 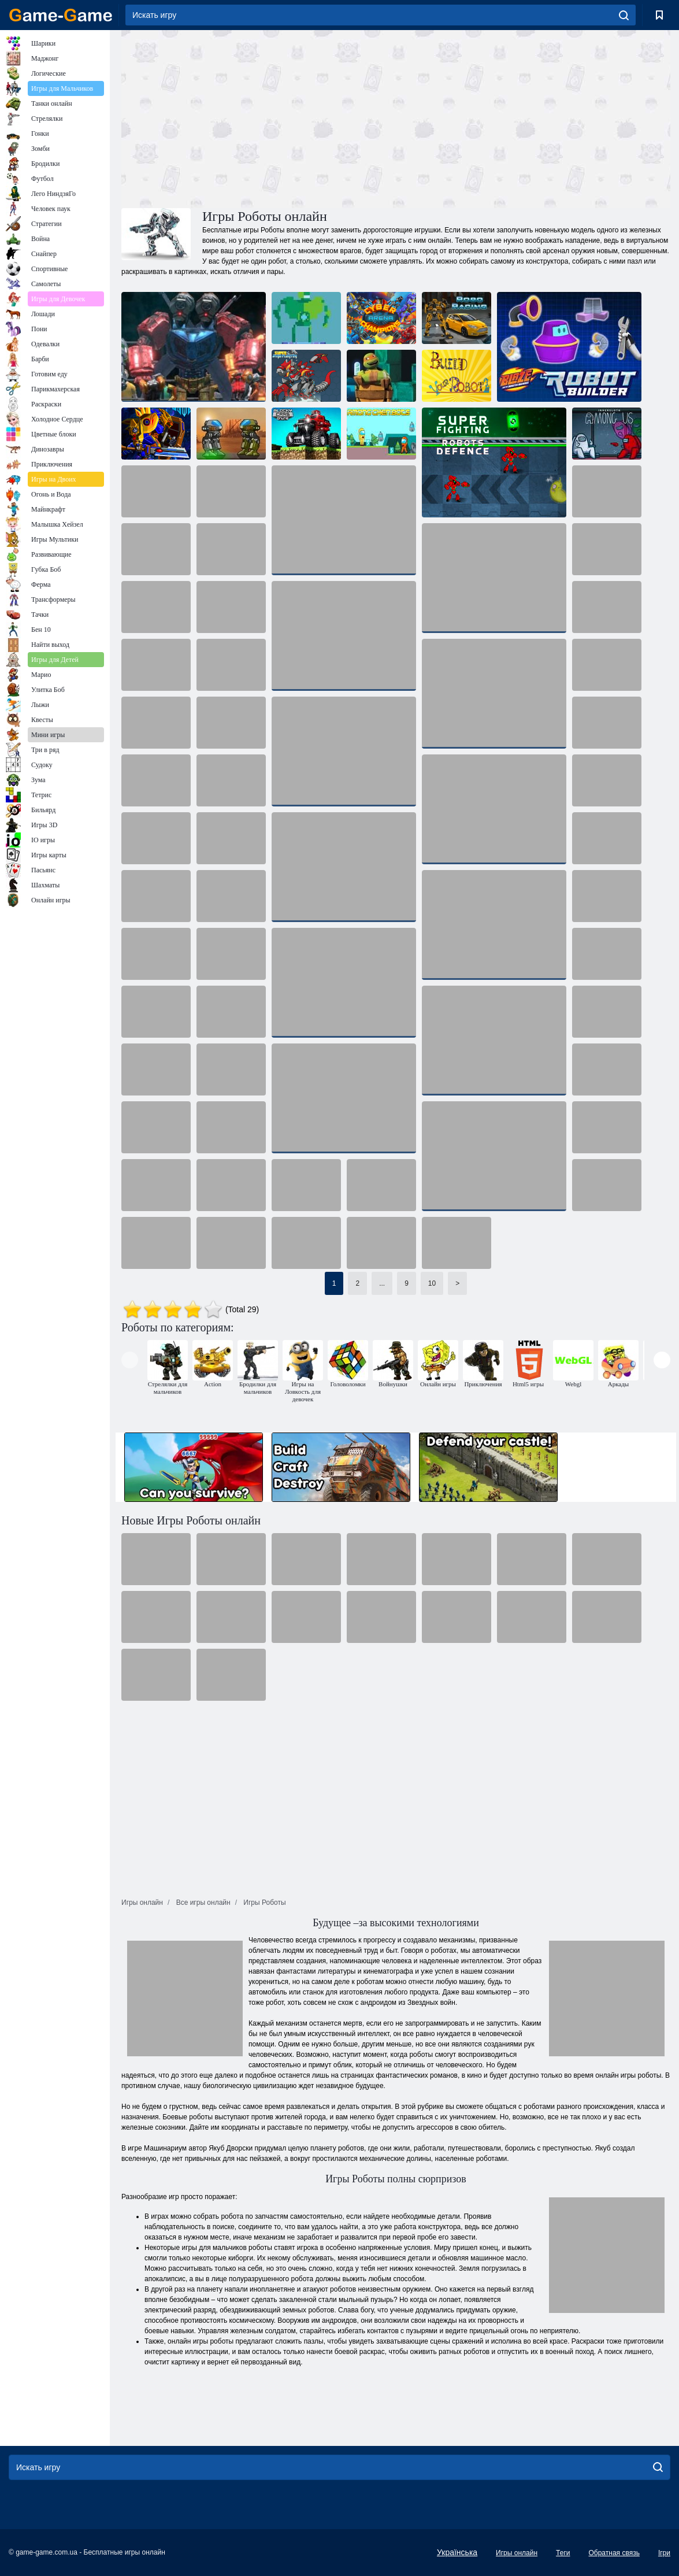 What do you see at coordinates (623, 15) in the screenshot?
I see `[search]` at bounding box center [623, 15].